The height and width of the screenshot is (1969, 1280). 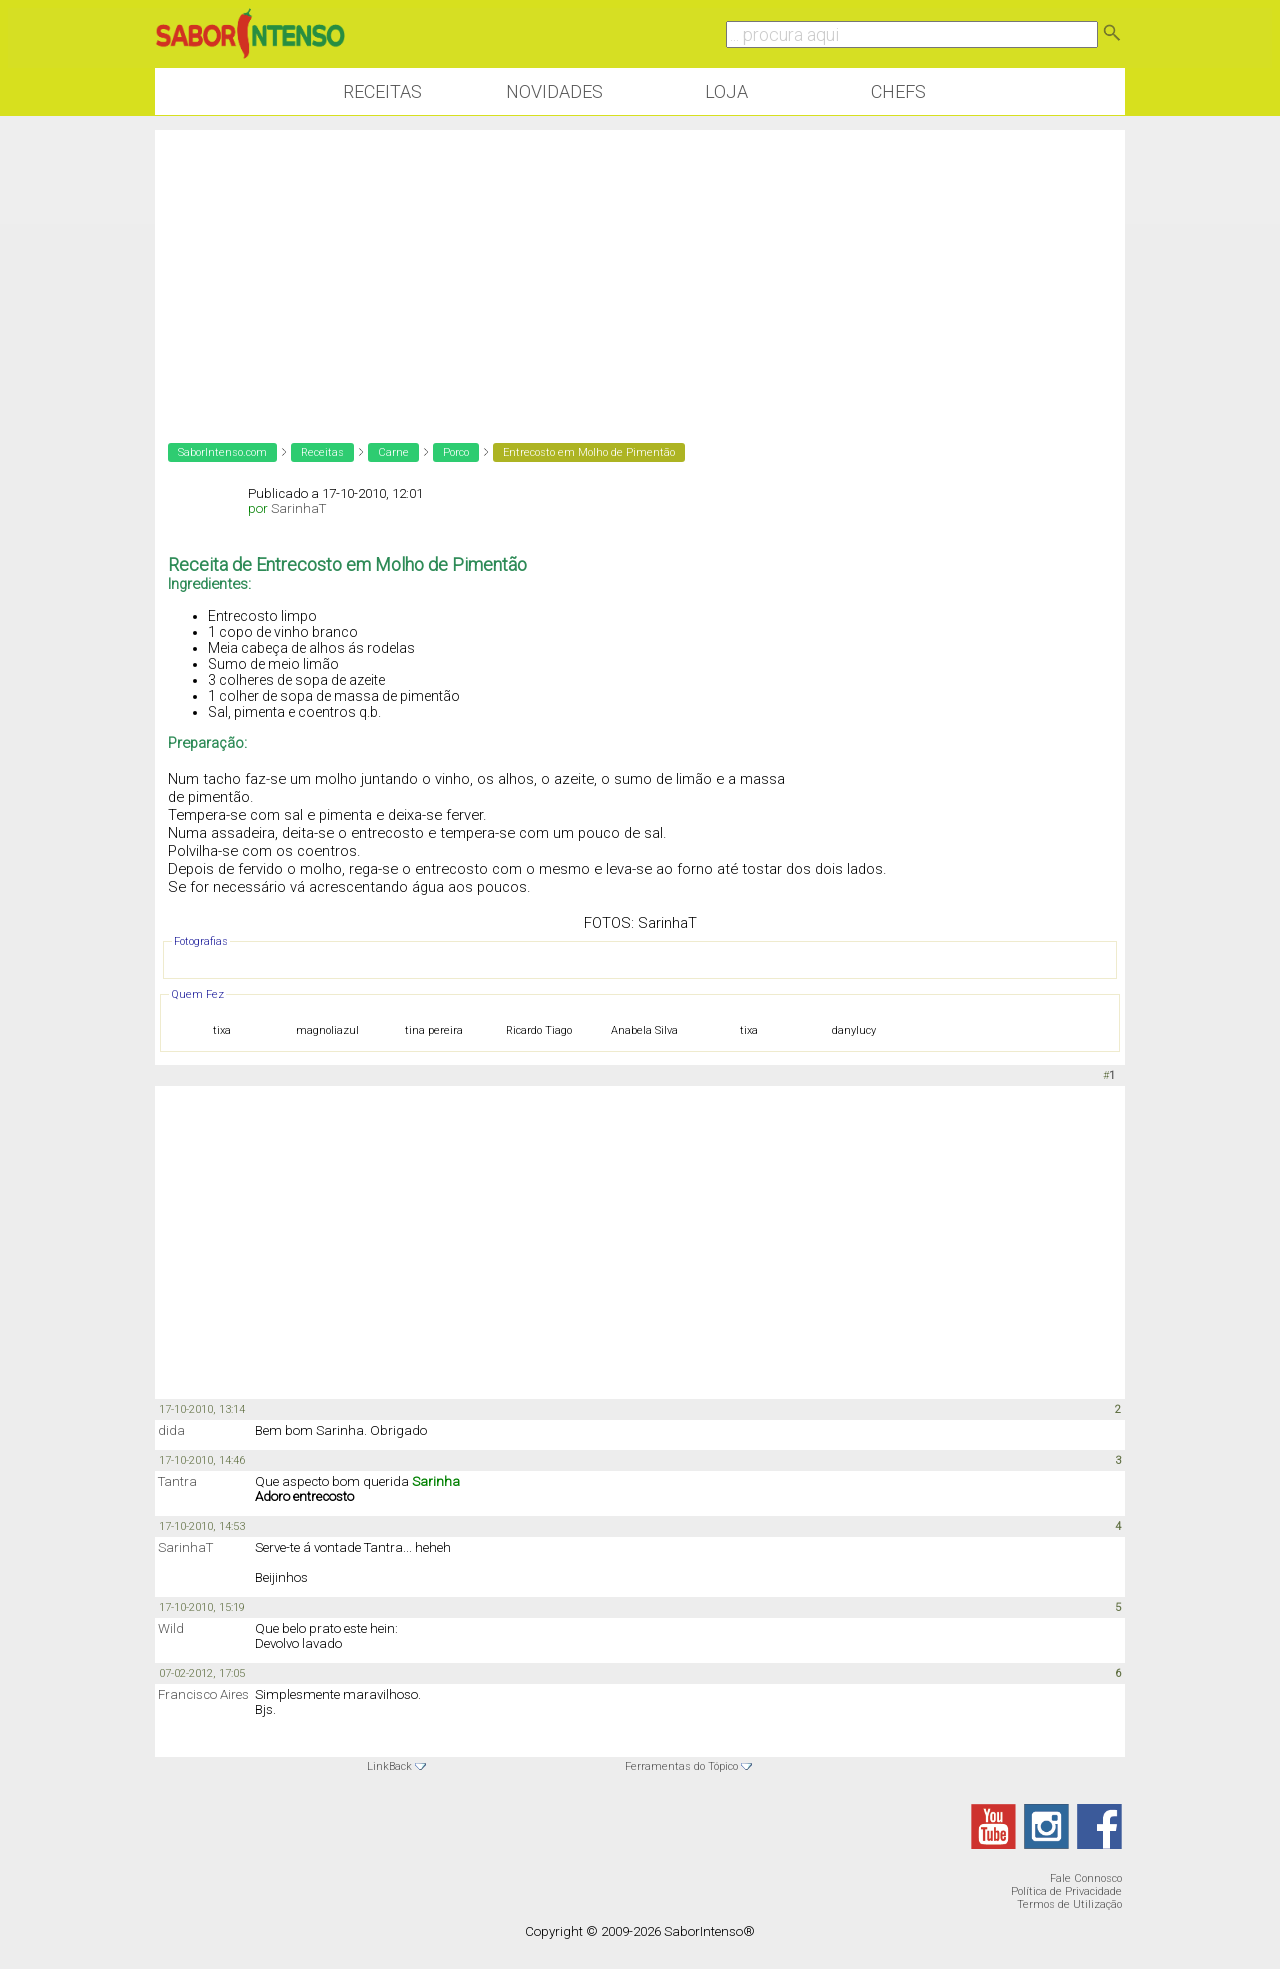 I want to click on SaborIntenso.com, so click(x=222, y=452).